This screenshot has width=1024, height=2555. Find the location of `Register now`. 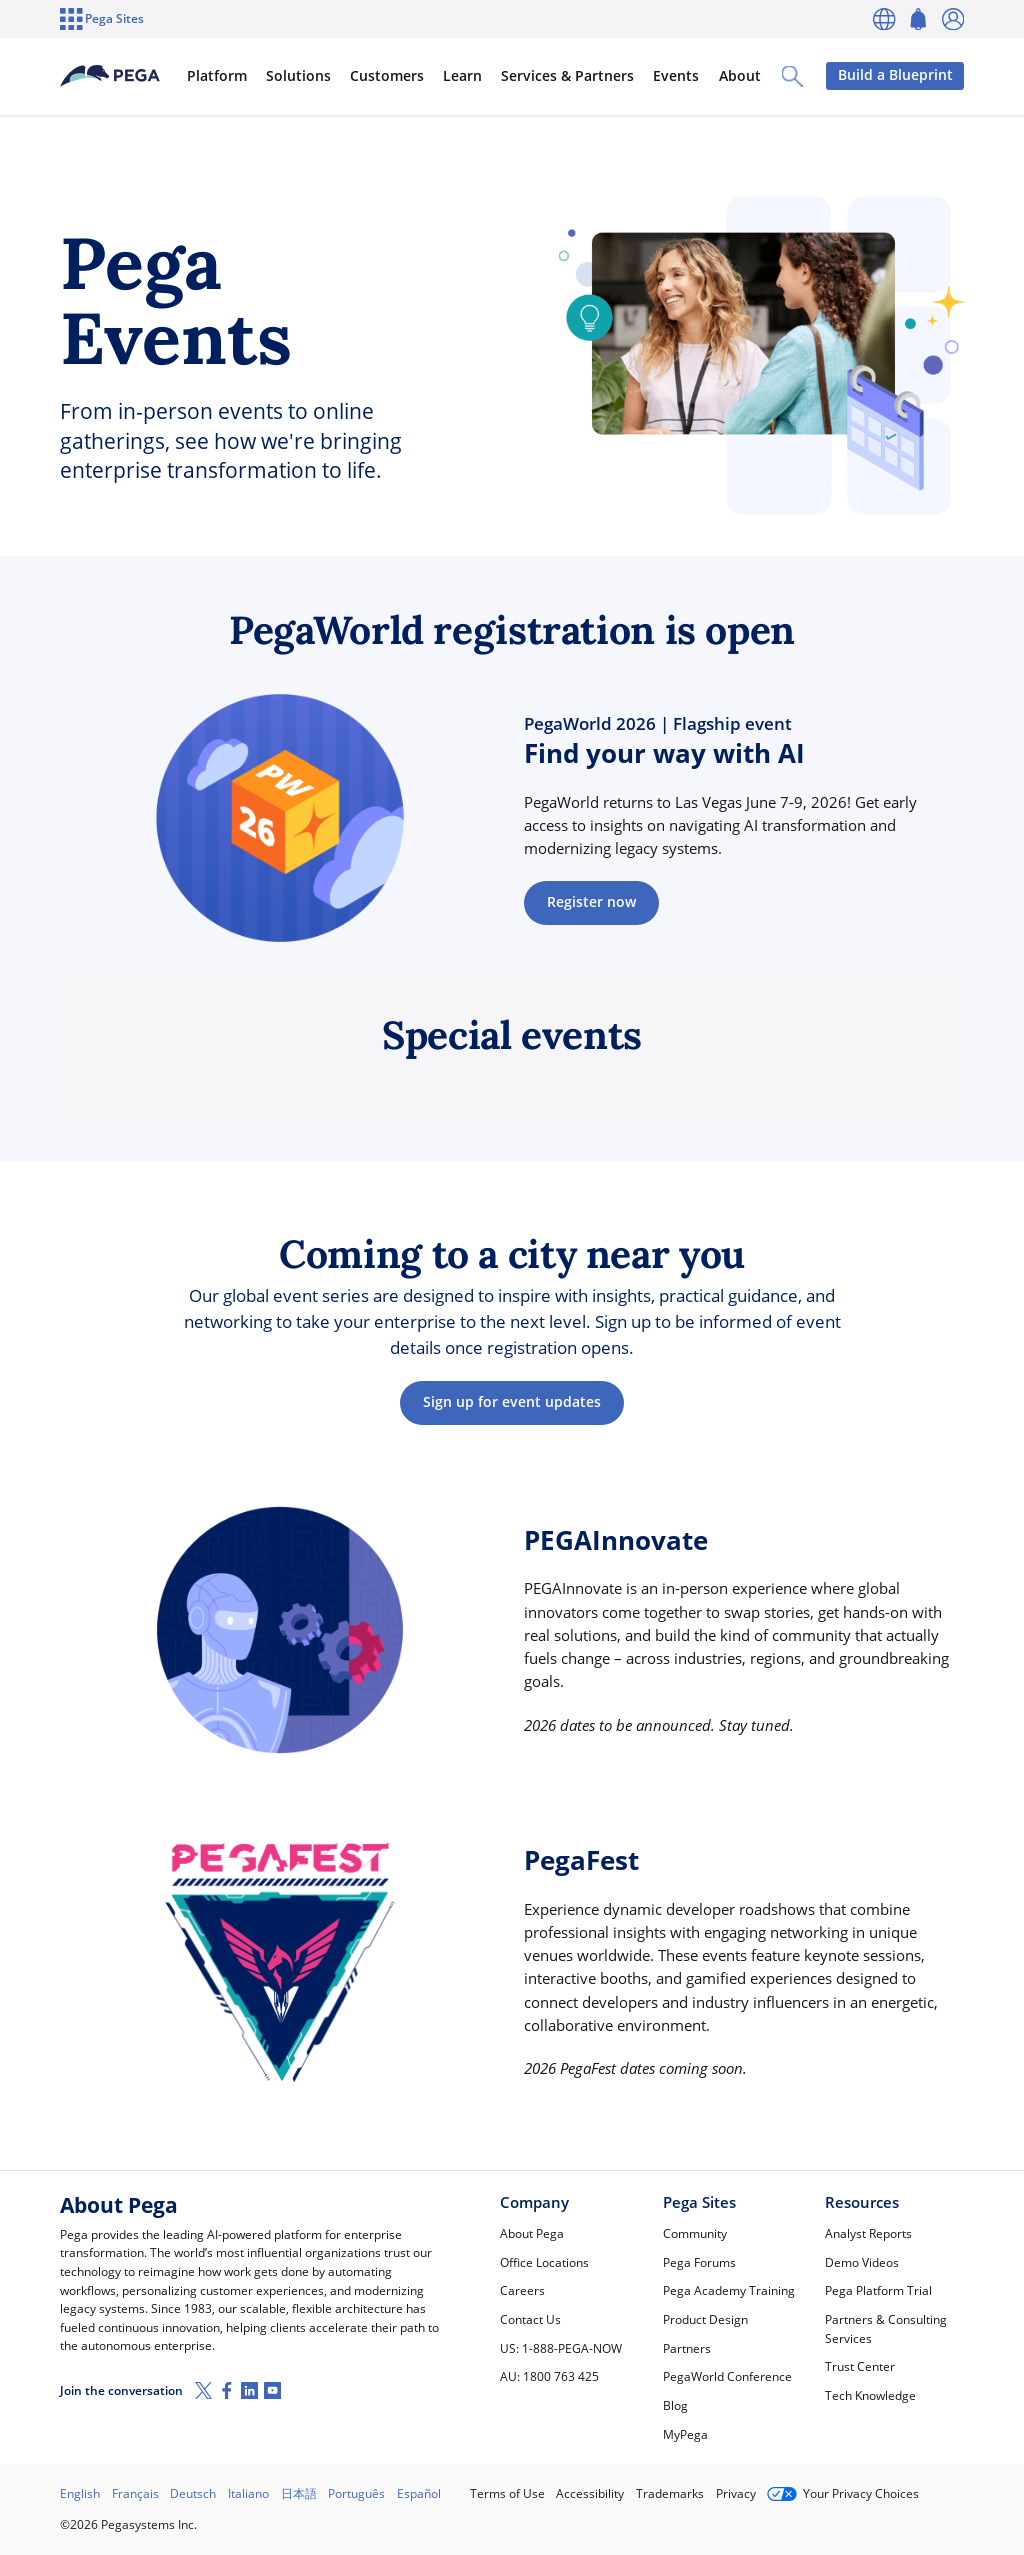

Register now is located at coordinates (591, 902).